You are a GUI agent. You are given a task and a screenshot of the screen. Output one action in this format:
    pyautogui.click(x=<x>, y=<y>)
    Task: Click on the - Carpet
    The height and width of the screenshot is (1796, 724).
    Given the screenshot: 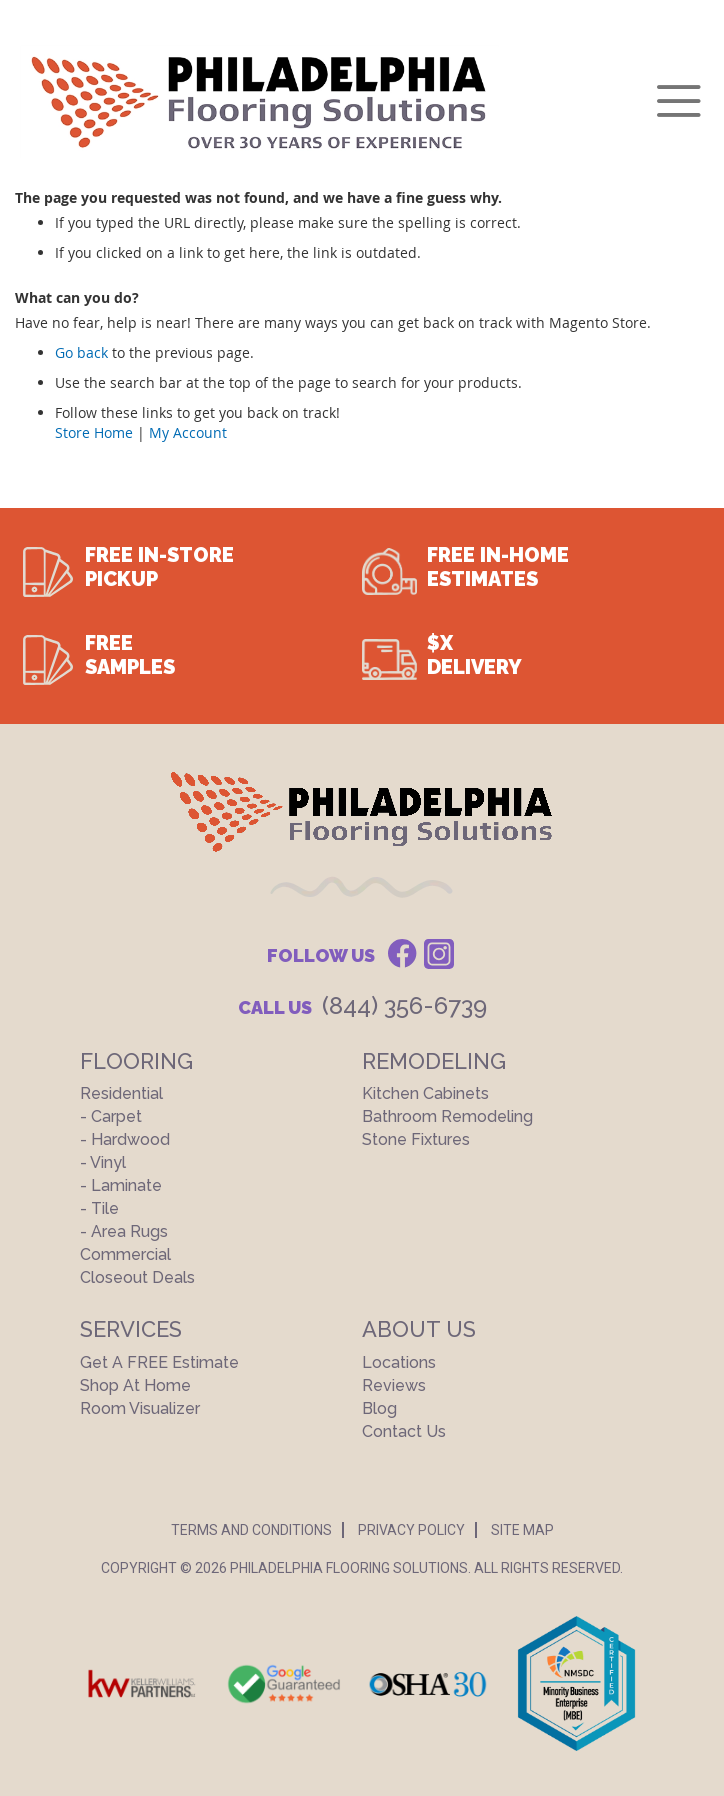 What is the action you would take?
    pyautogui.click(x=111, y=1116)
    